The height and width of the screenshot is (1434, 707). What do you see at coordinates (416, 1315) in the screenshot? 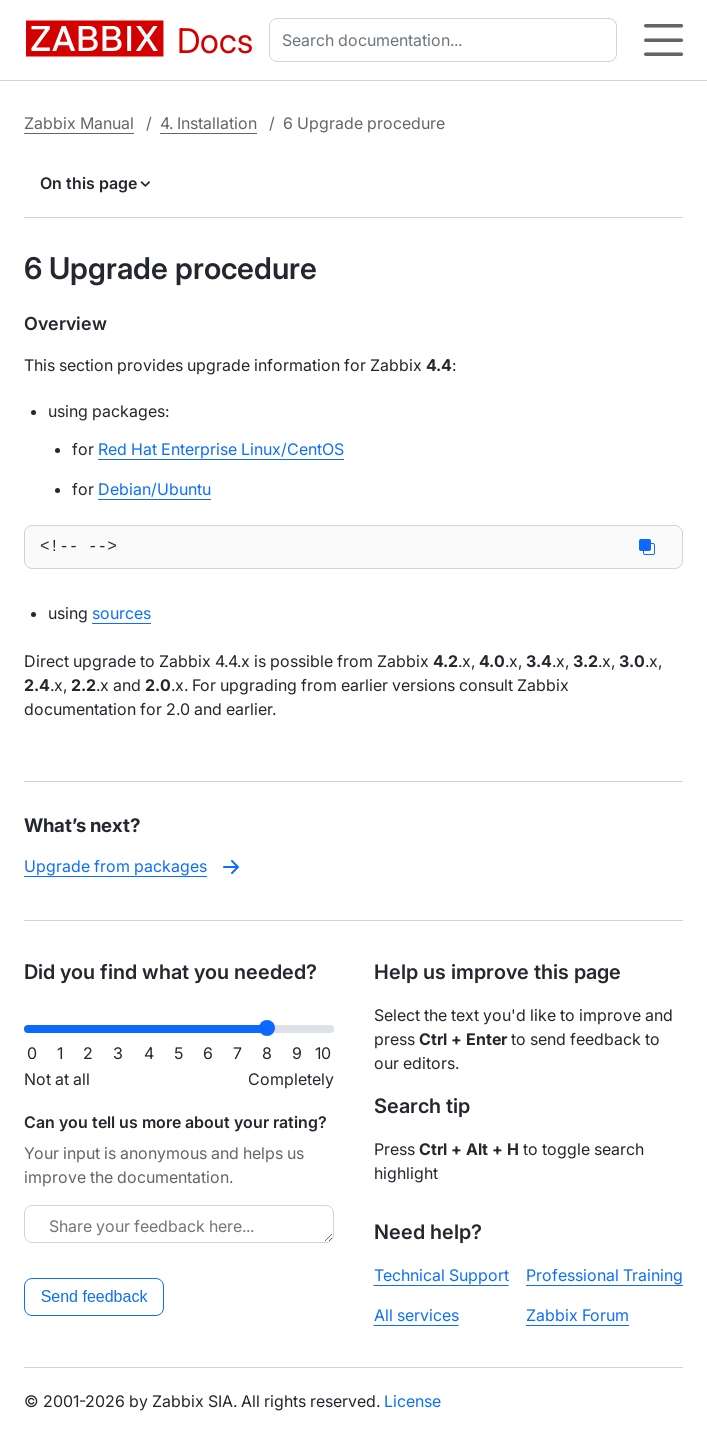
I see `All services` at bounding box center [416, 1315].